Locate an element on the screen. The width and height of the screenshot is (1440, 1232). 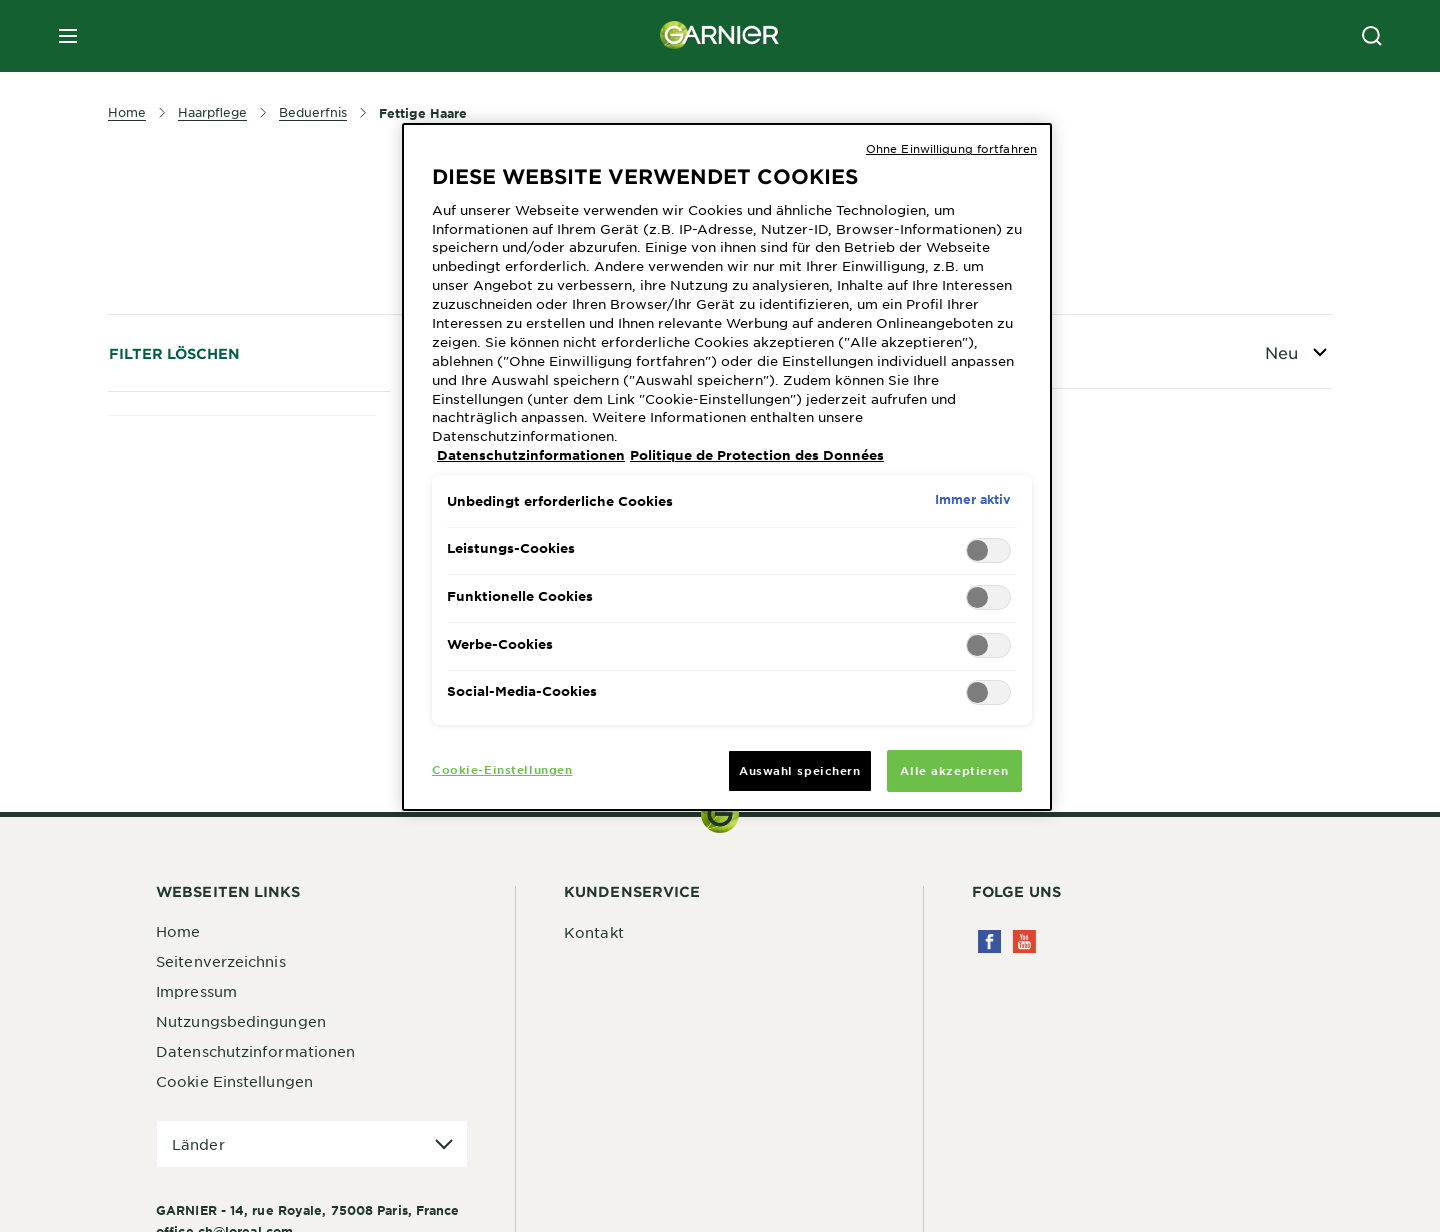
Home is located at coordinates (178, 931).